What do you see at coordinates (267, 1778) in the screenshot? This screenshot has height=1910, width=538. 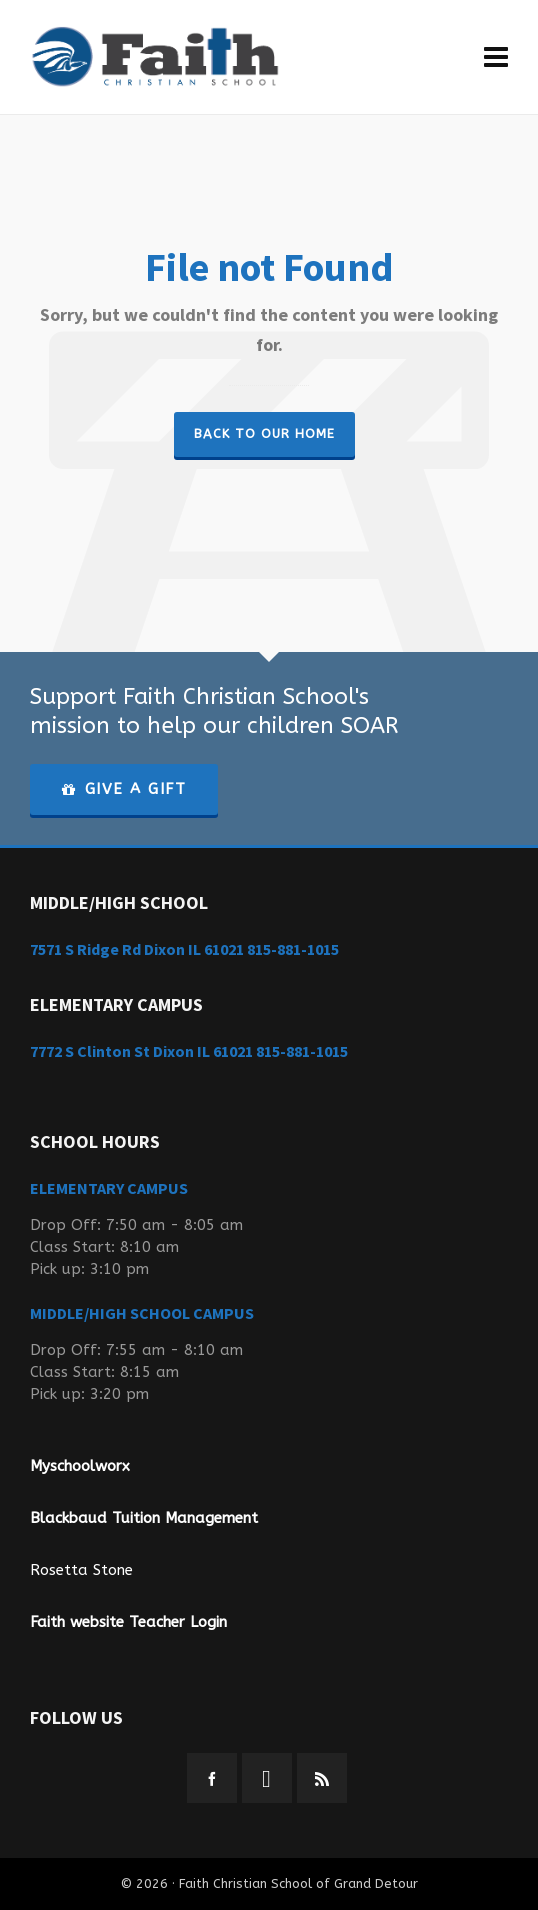 I see `[instagram]` at bounding box center [267, 1778].